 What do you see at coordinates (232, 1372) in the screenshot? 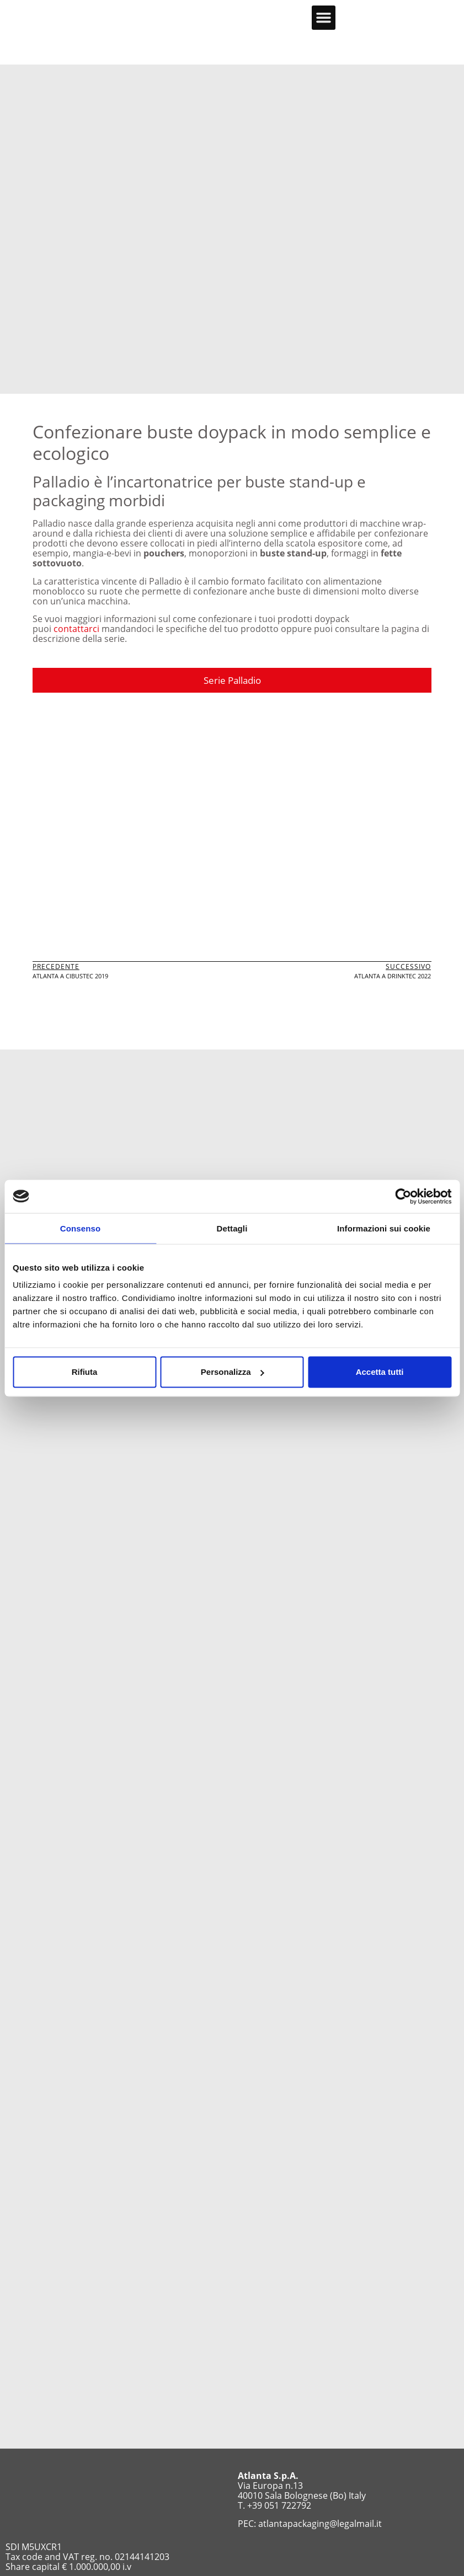
I see `Personalizza` at bounding box center [232, 1372].